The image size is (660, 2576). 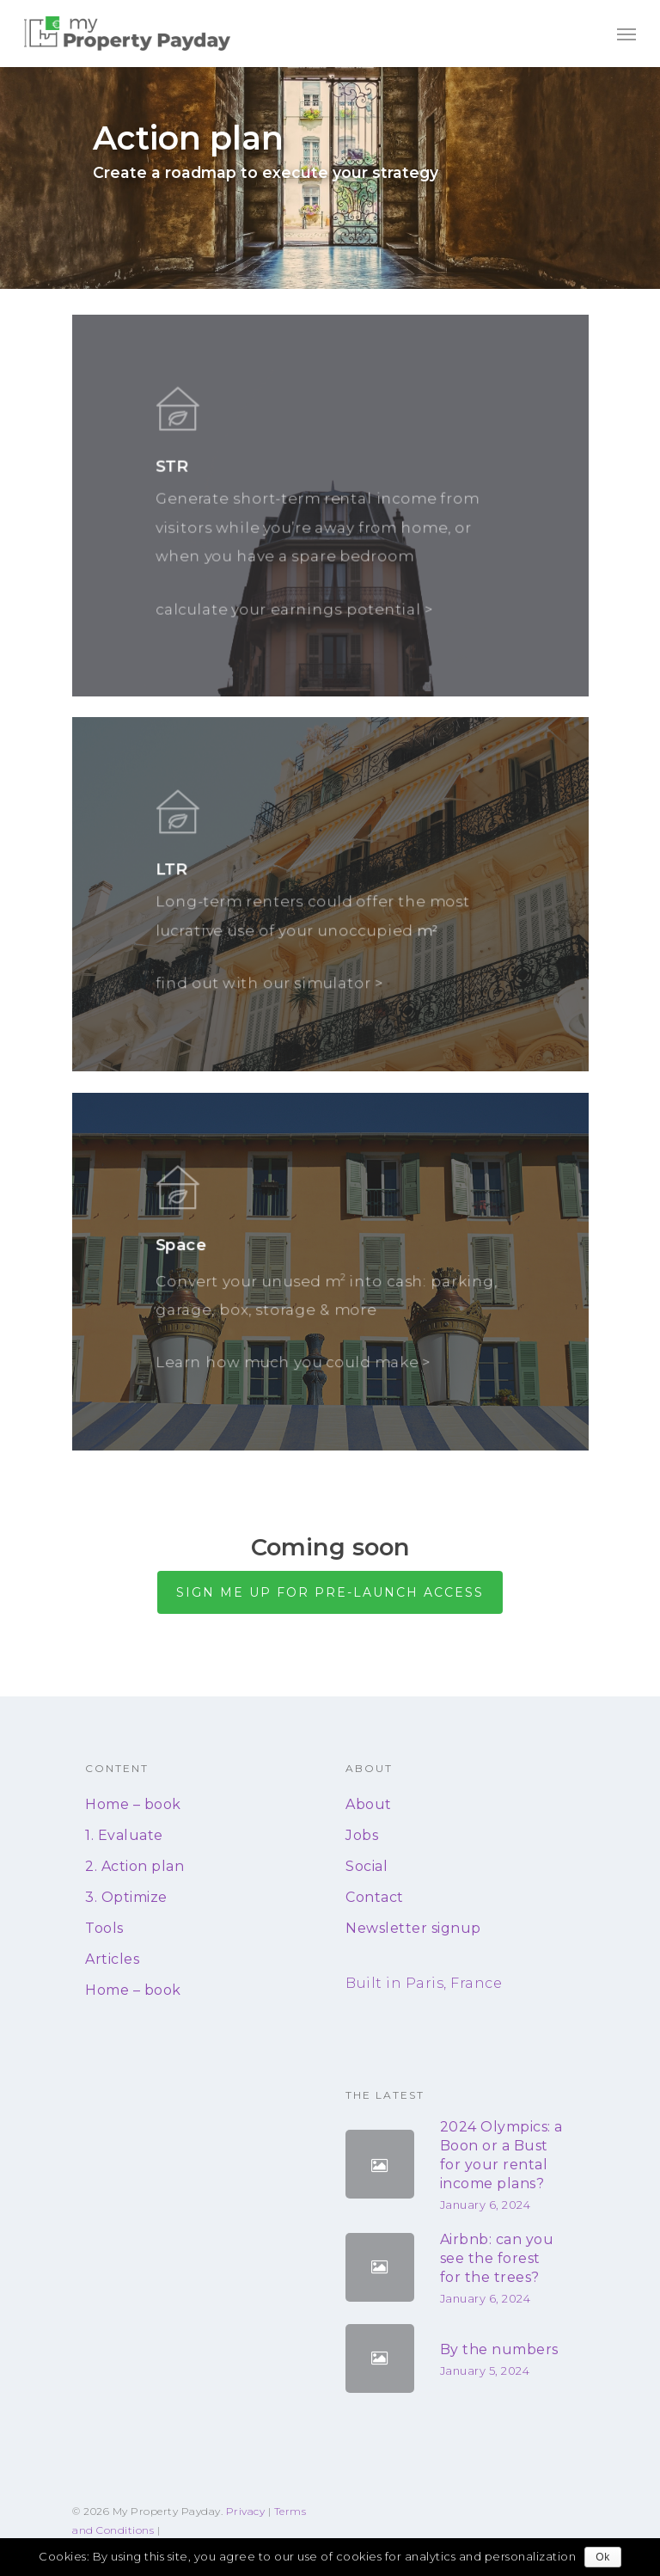 I want to click on Tools, so click(x=104, y=1928).